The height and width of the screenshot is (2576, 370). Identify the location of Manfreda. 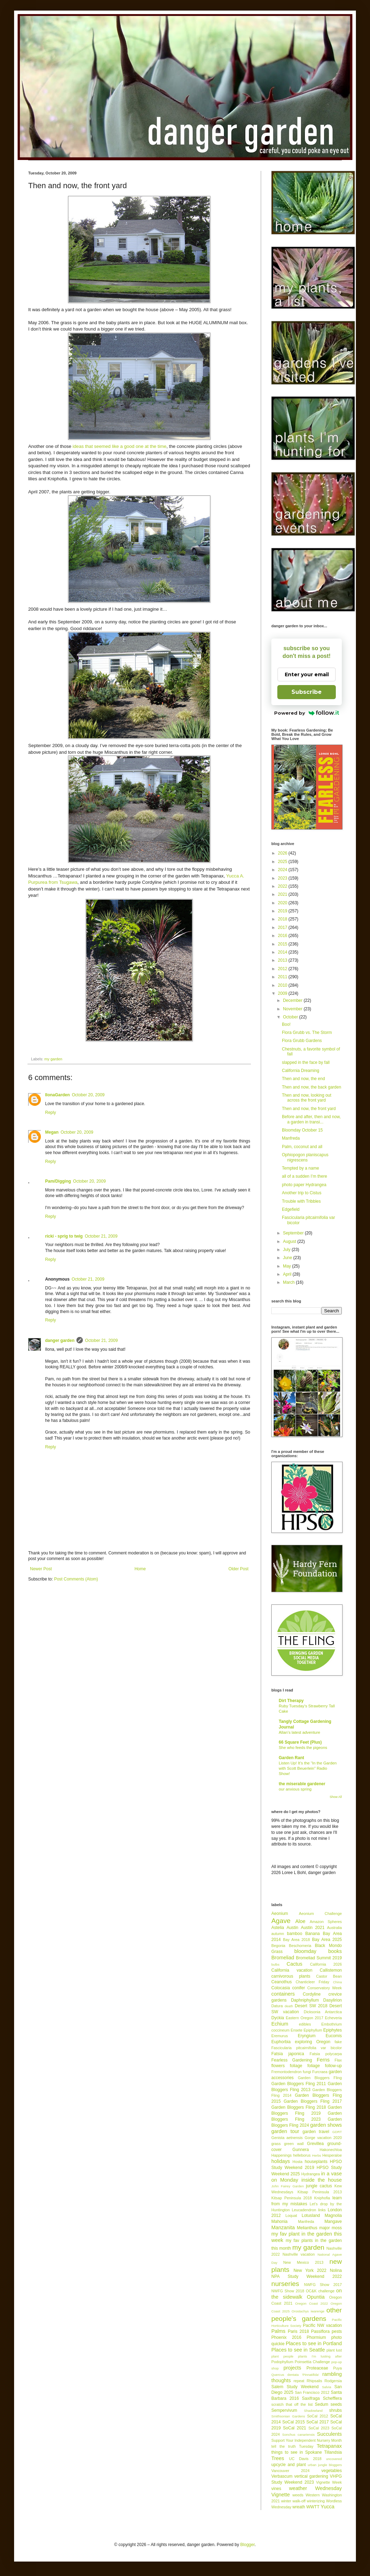
(291, 1138).